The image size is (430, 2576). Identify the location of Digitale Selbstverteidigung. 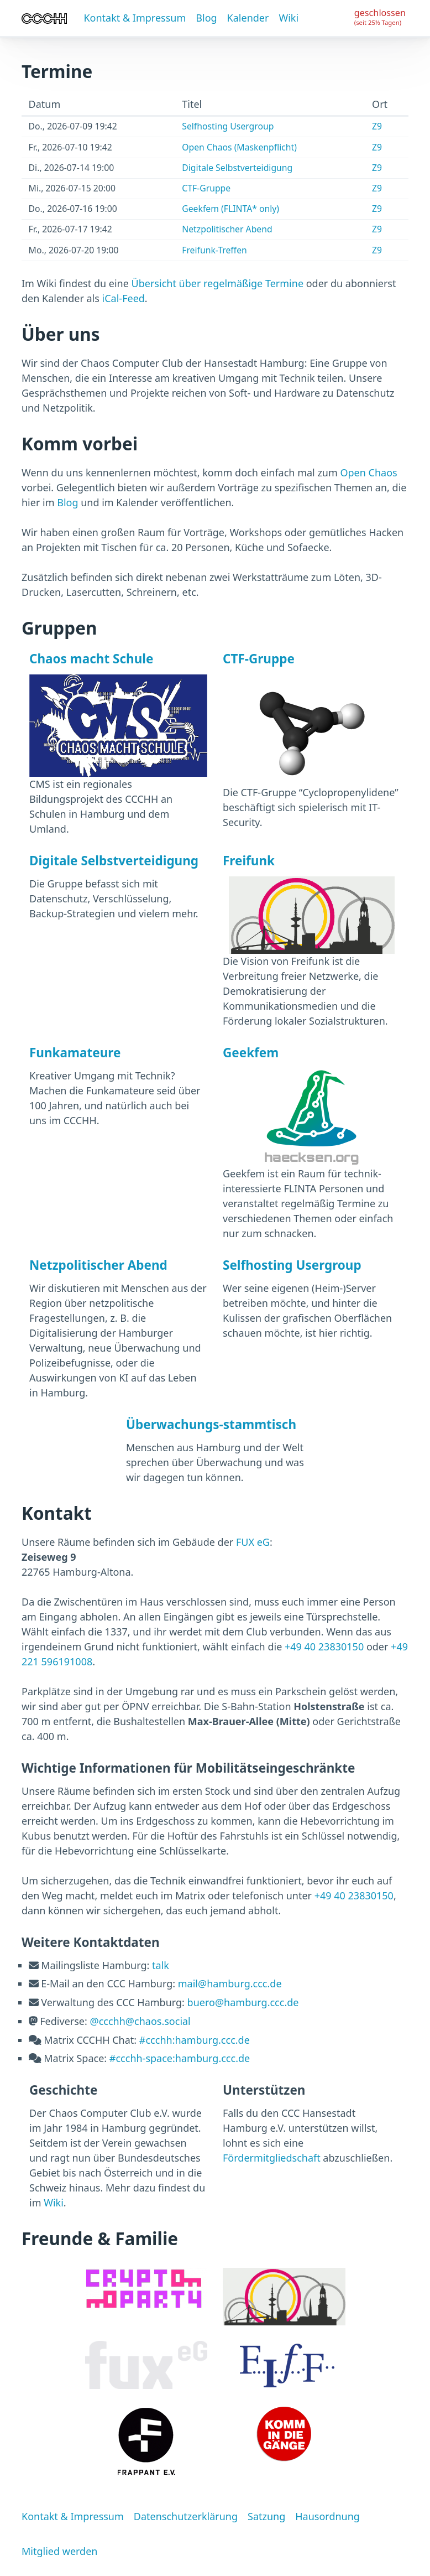
(237, 168).